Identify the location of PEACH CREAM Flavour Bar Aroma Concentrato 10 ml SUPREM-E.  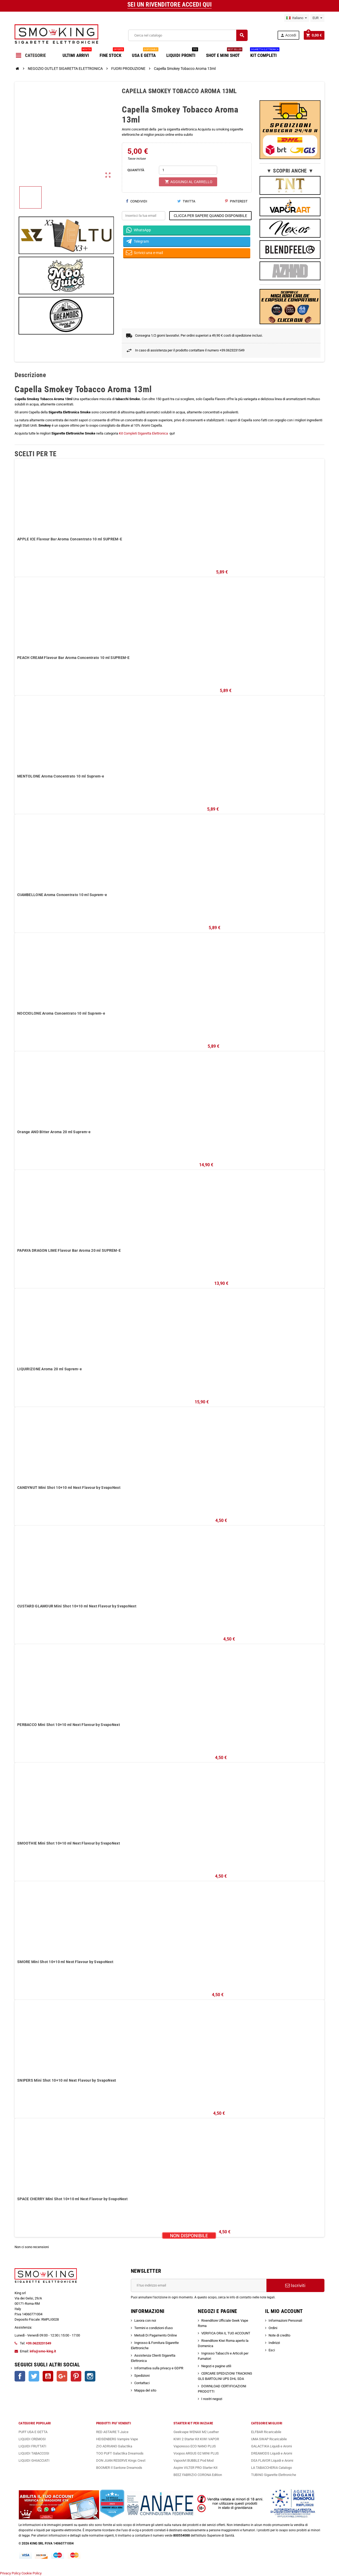
(73, 658).